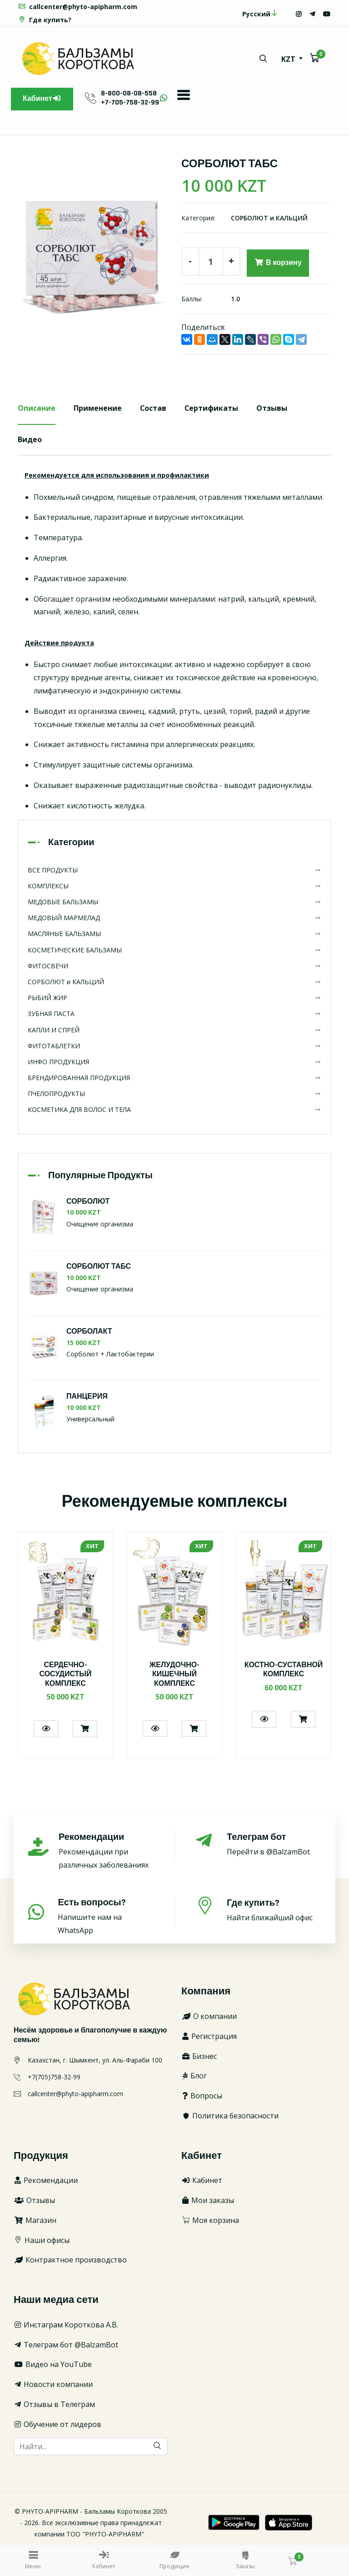 This screenshot has height=2576, width=349. Describe the element at coordinates (174, 1110) in the screenshot. I see `КОСМЕТИКА ДЛЯ ВОЛОС И ТЕЛА` at that location.